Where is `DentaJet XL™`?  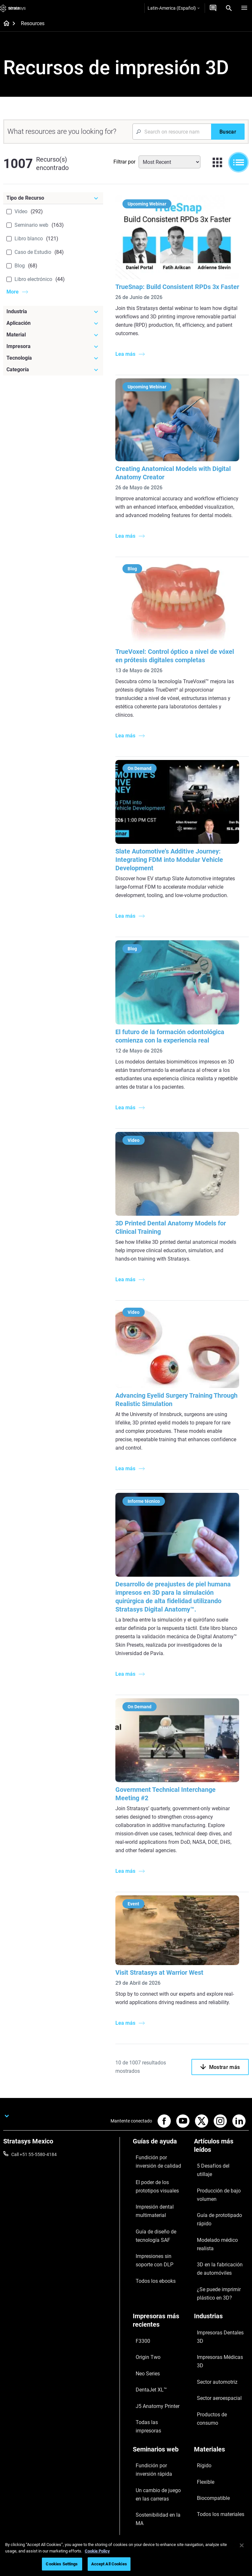 DentaJet XL™ is located at coordinates (146, 2304).